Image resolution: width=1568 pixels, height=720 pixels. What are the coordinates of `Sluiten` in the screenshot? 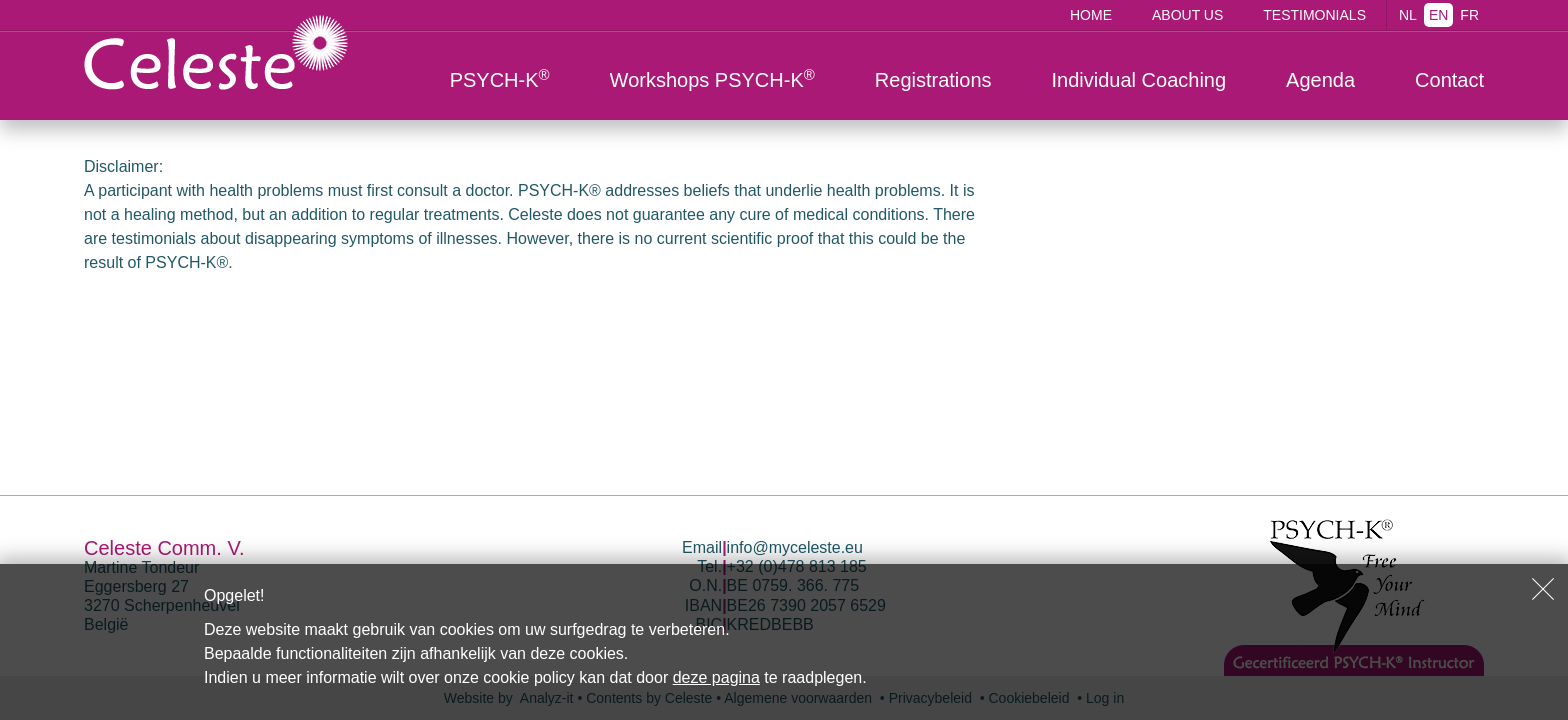 It's located at (1543, 589).